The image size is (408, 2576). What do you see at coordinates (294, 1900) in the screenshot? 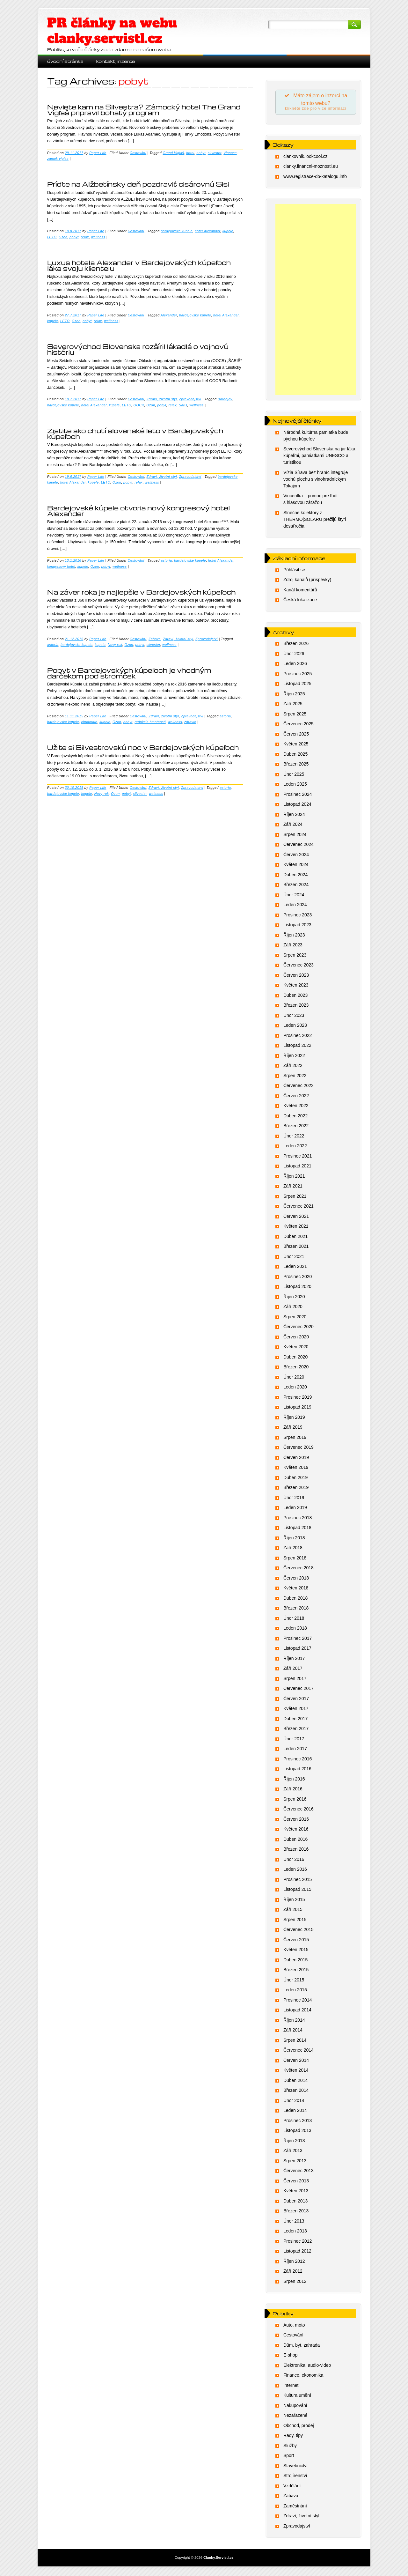
I see `Říjen 2015` at bounding box center [294, 1900].